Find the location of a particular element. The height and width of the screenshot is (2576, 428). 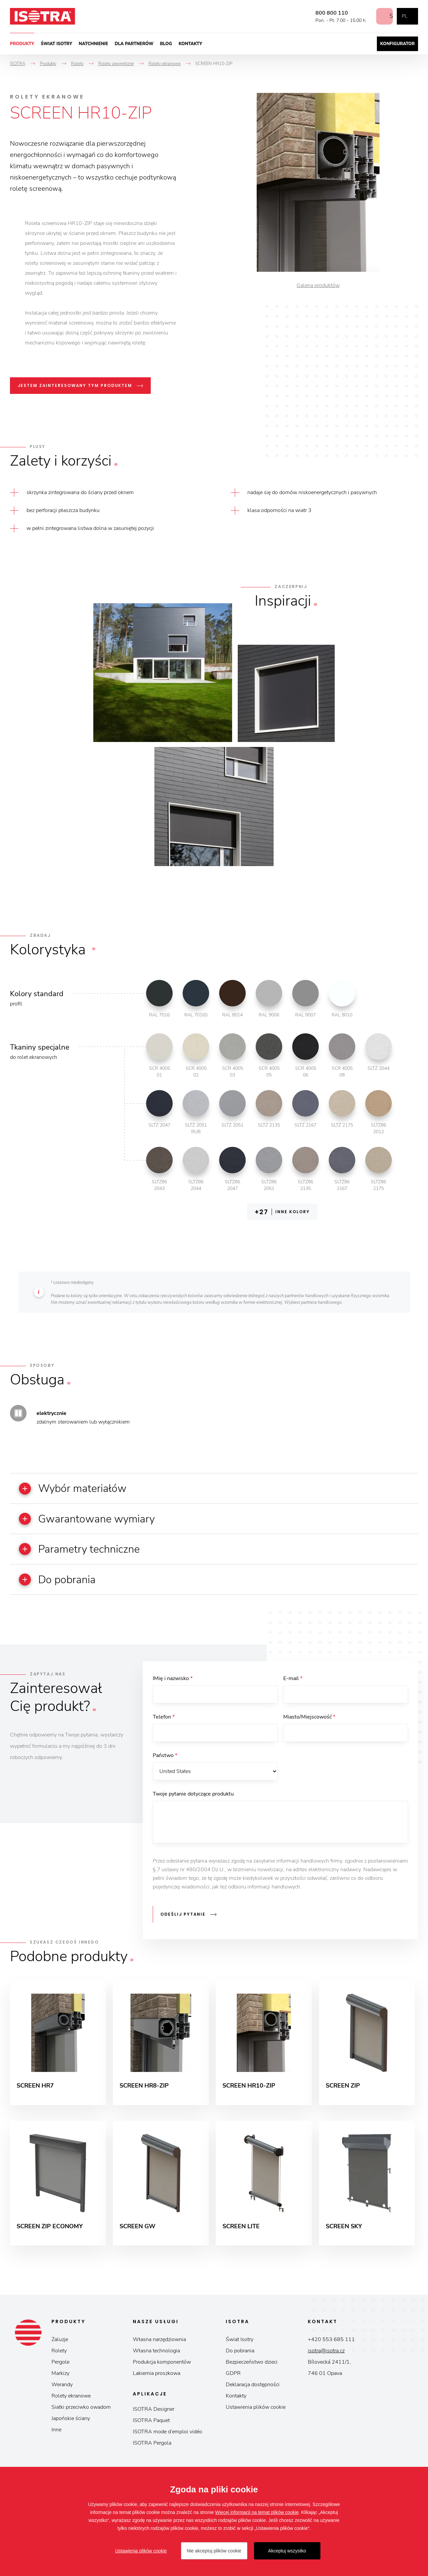

Więcej informacji na temat plików cookie is located at coordinates (257, 2512).